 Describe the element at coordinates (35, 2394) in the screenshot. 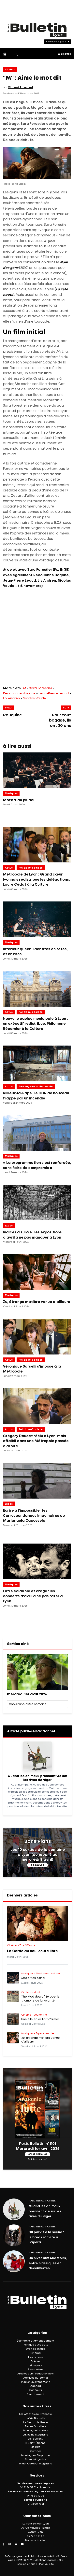

I see `Recrutement` at that location.